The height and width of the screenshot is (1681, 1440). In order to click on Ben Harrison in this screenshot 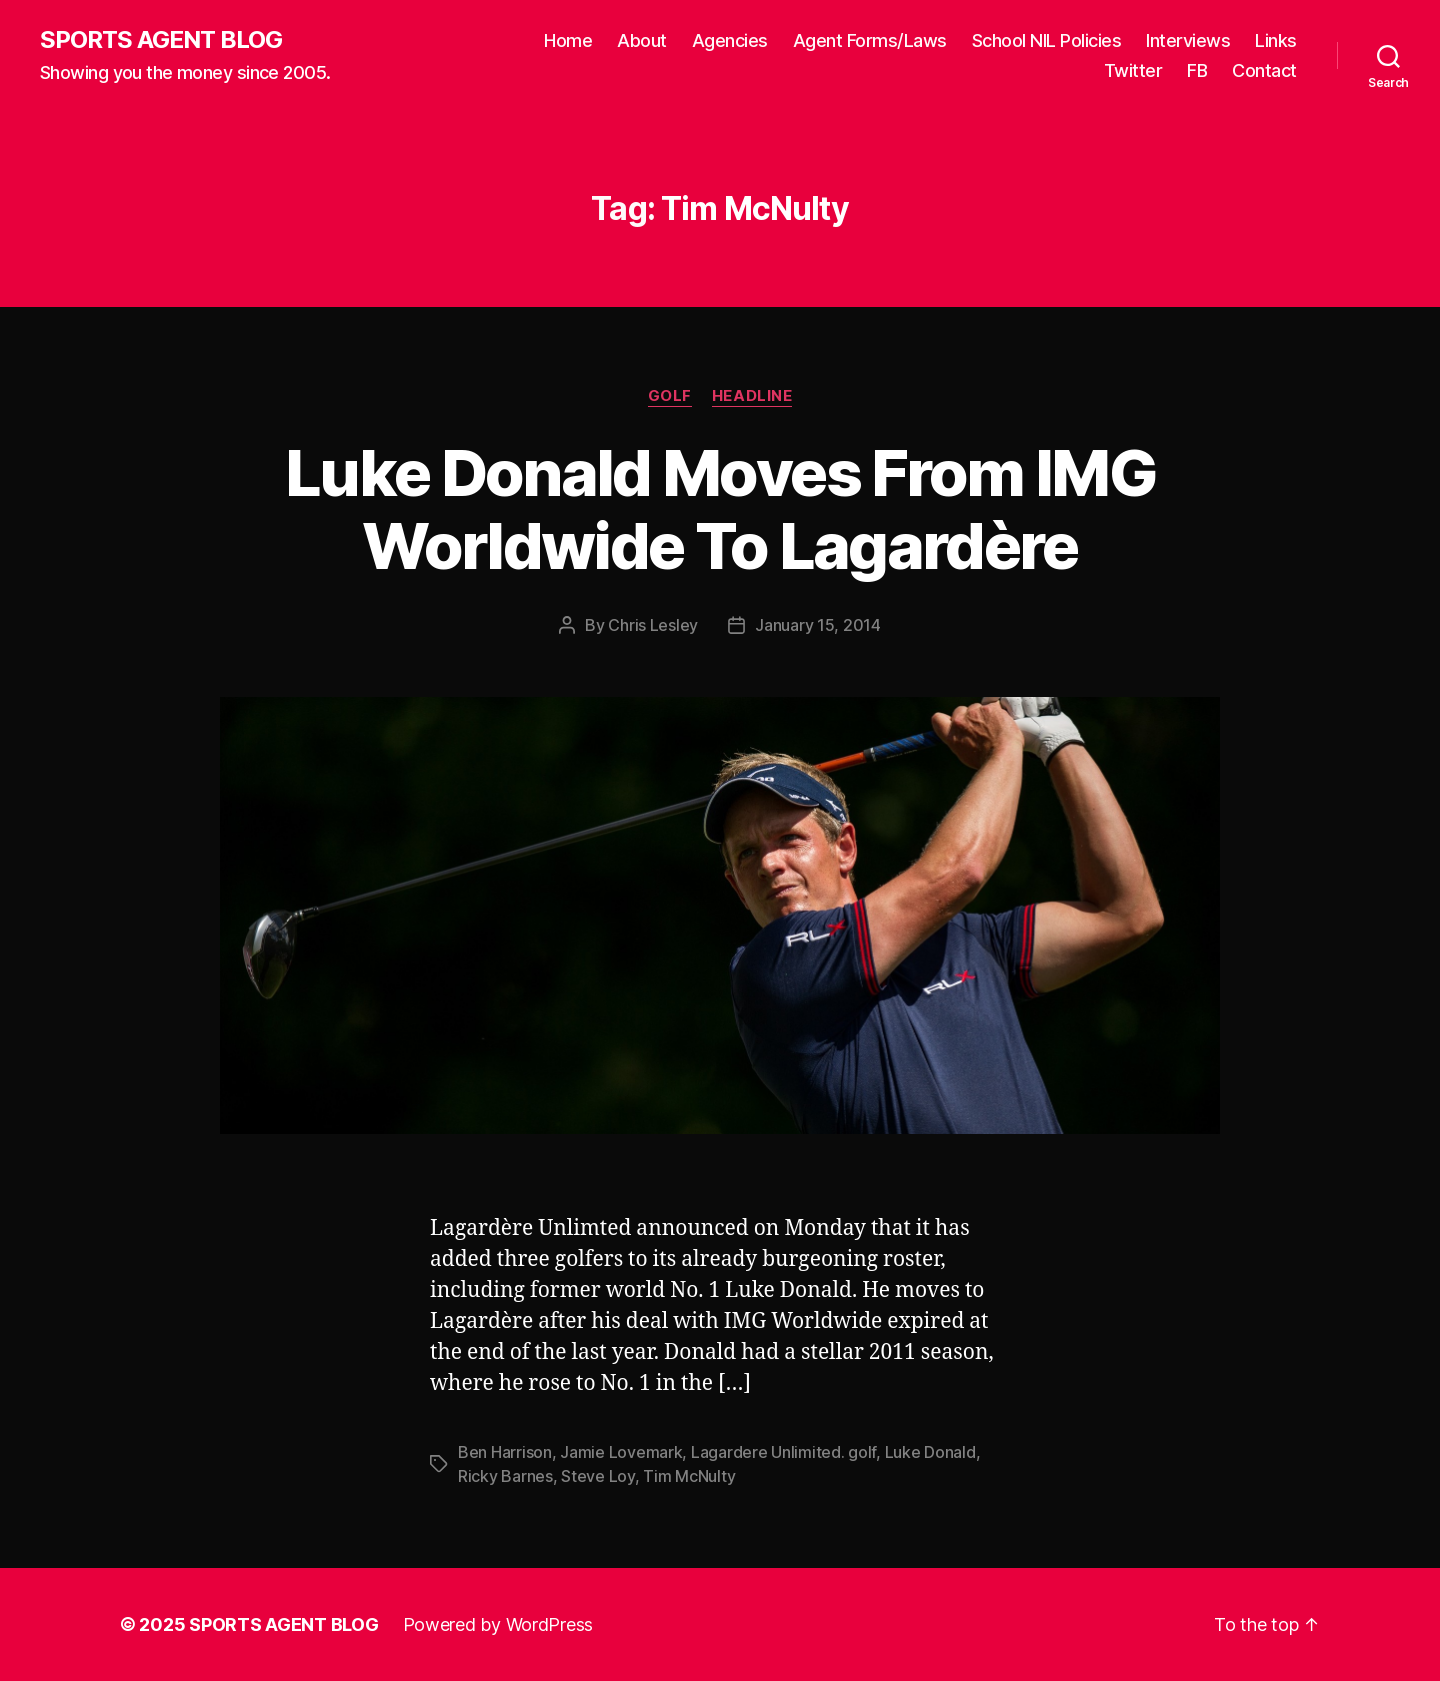, I will do `click(505, 1452)`.